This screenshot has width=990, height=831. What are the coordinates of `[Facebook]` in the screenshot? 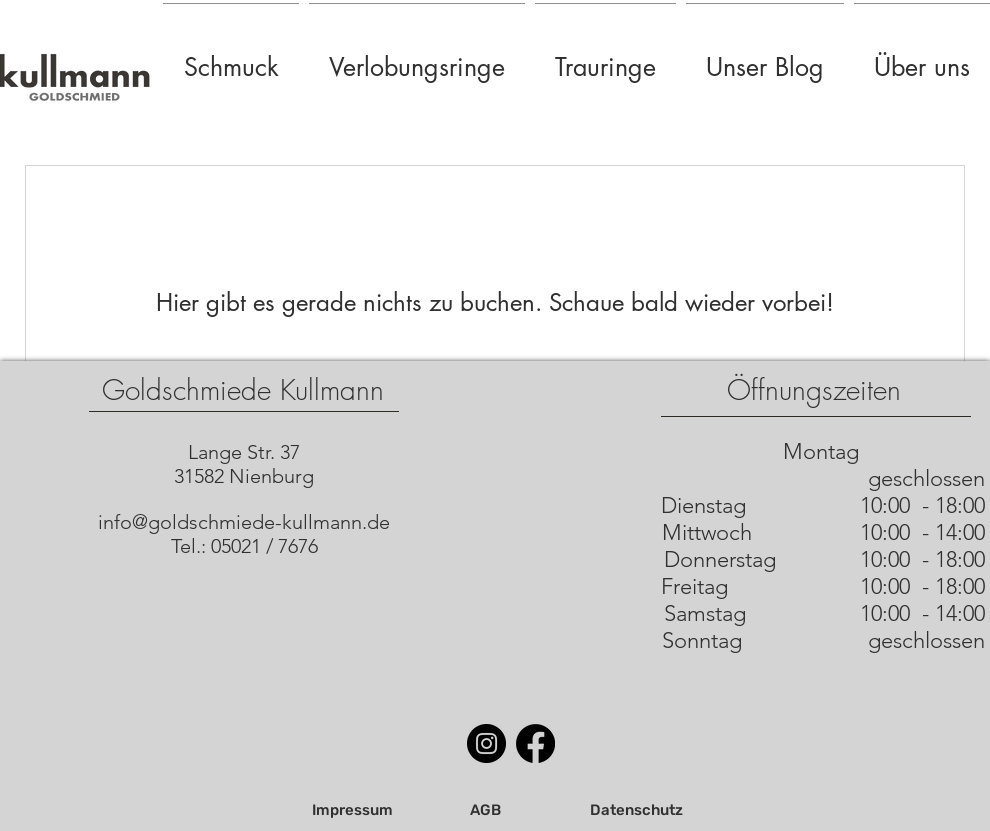 It's located at (535, 743).